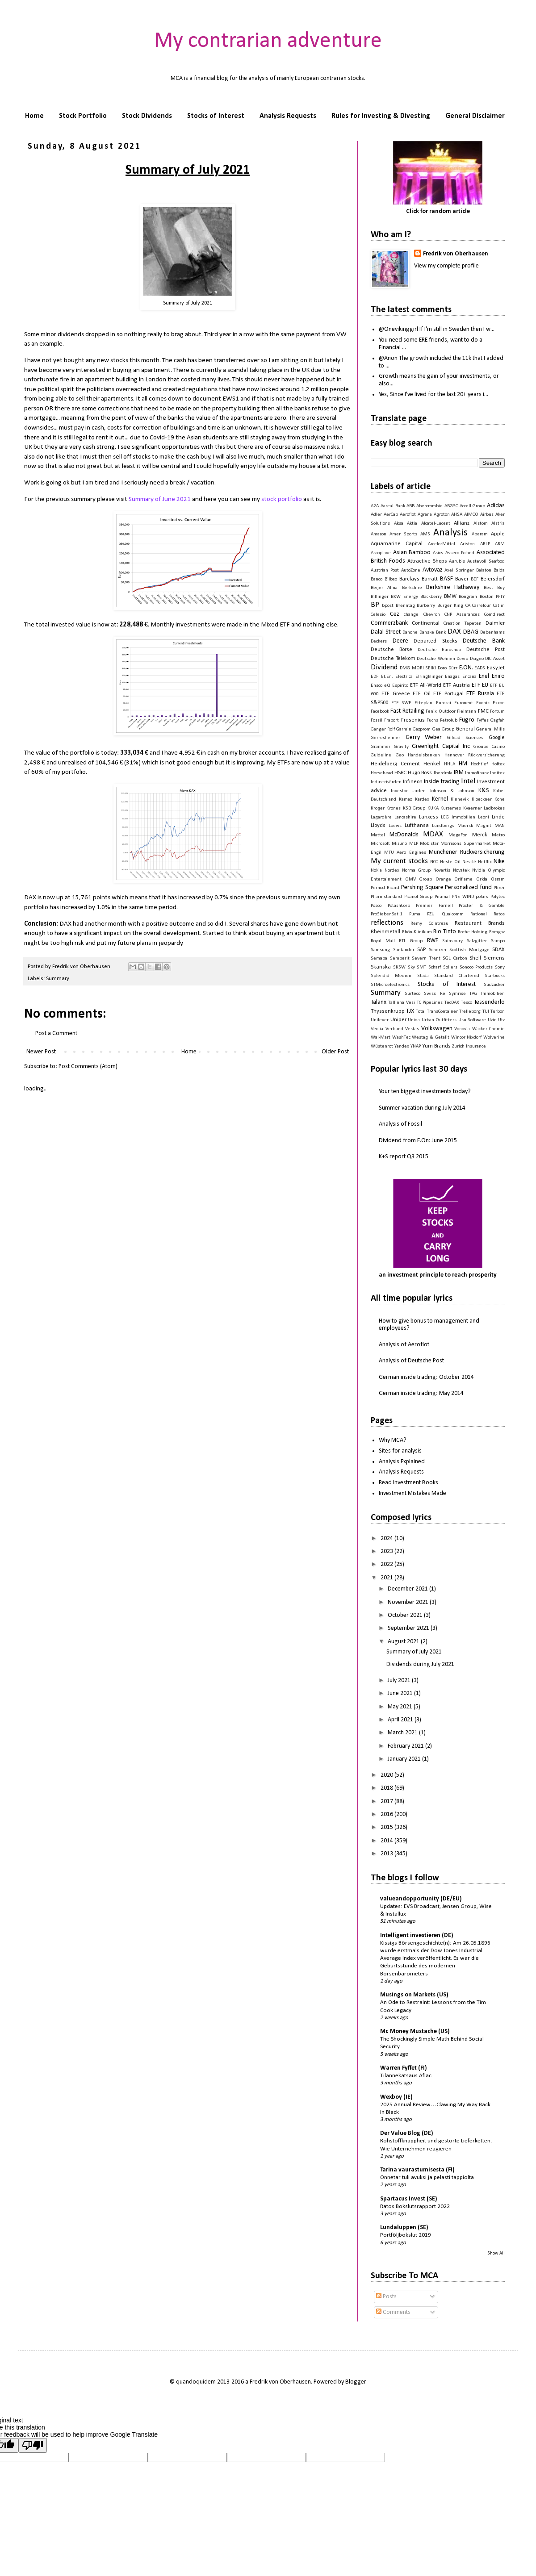 The width and height of the screenshot is (536, 2576). I want to click on Barclays, so click(409, 579).